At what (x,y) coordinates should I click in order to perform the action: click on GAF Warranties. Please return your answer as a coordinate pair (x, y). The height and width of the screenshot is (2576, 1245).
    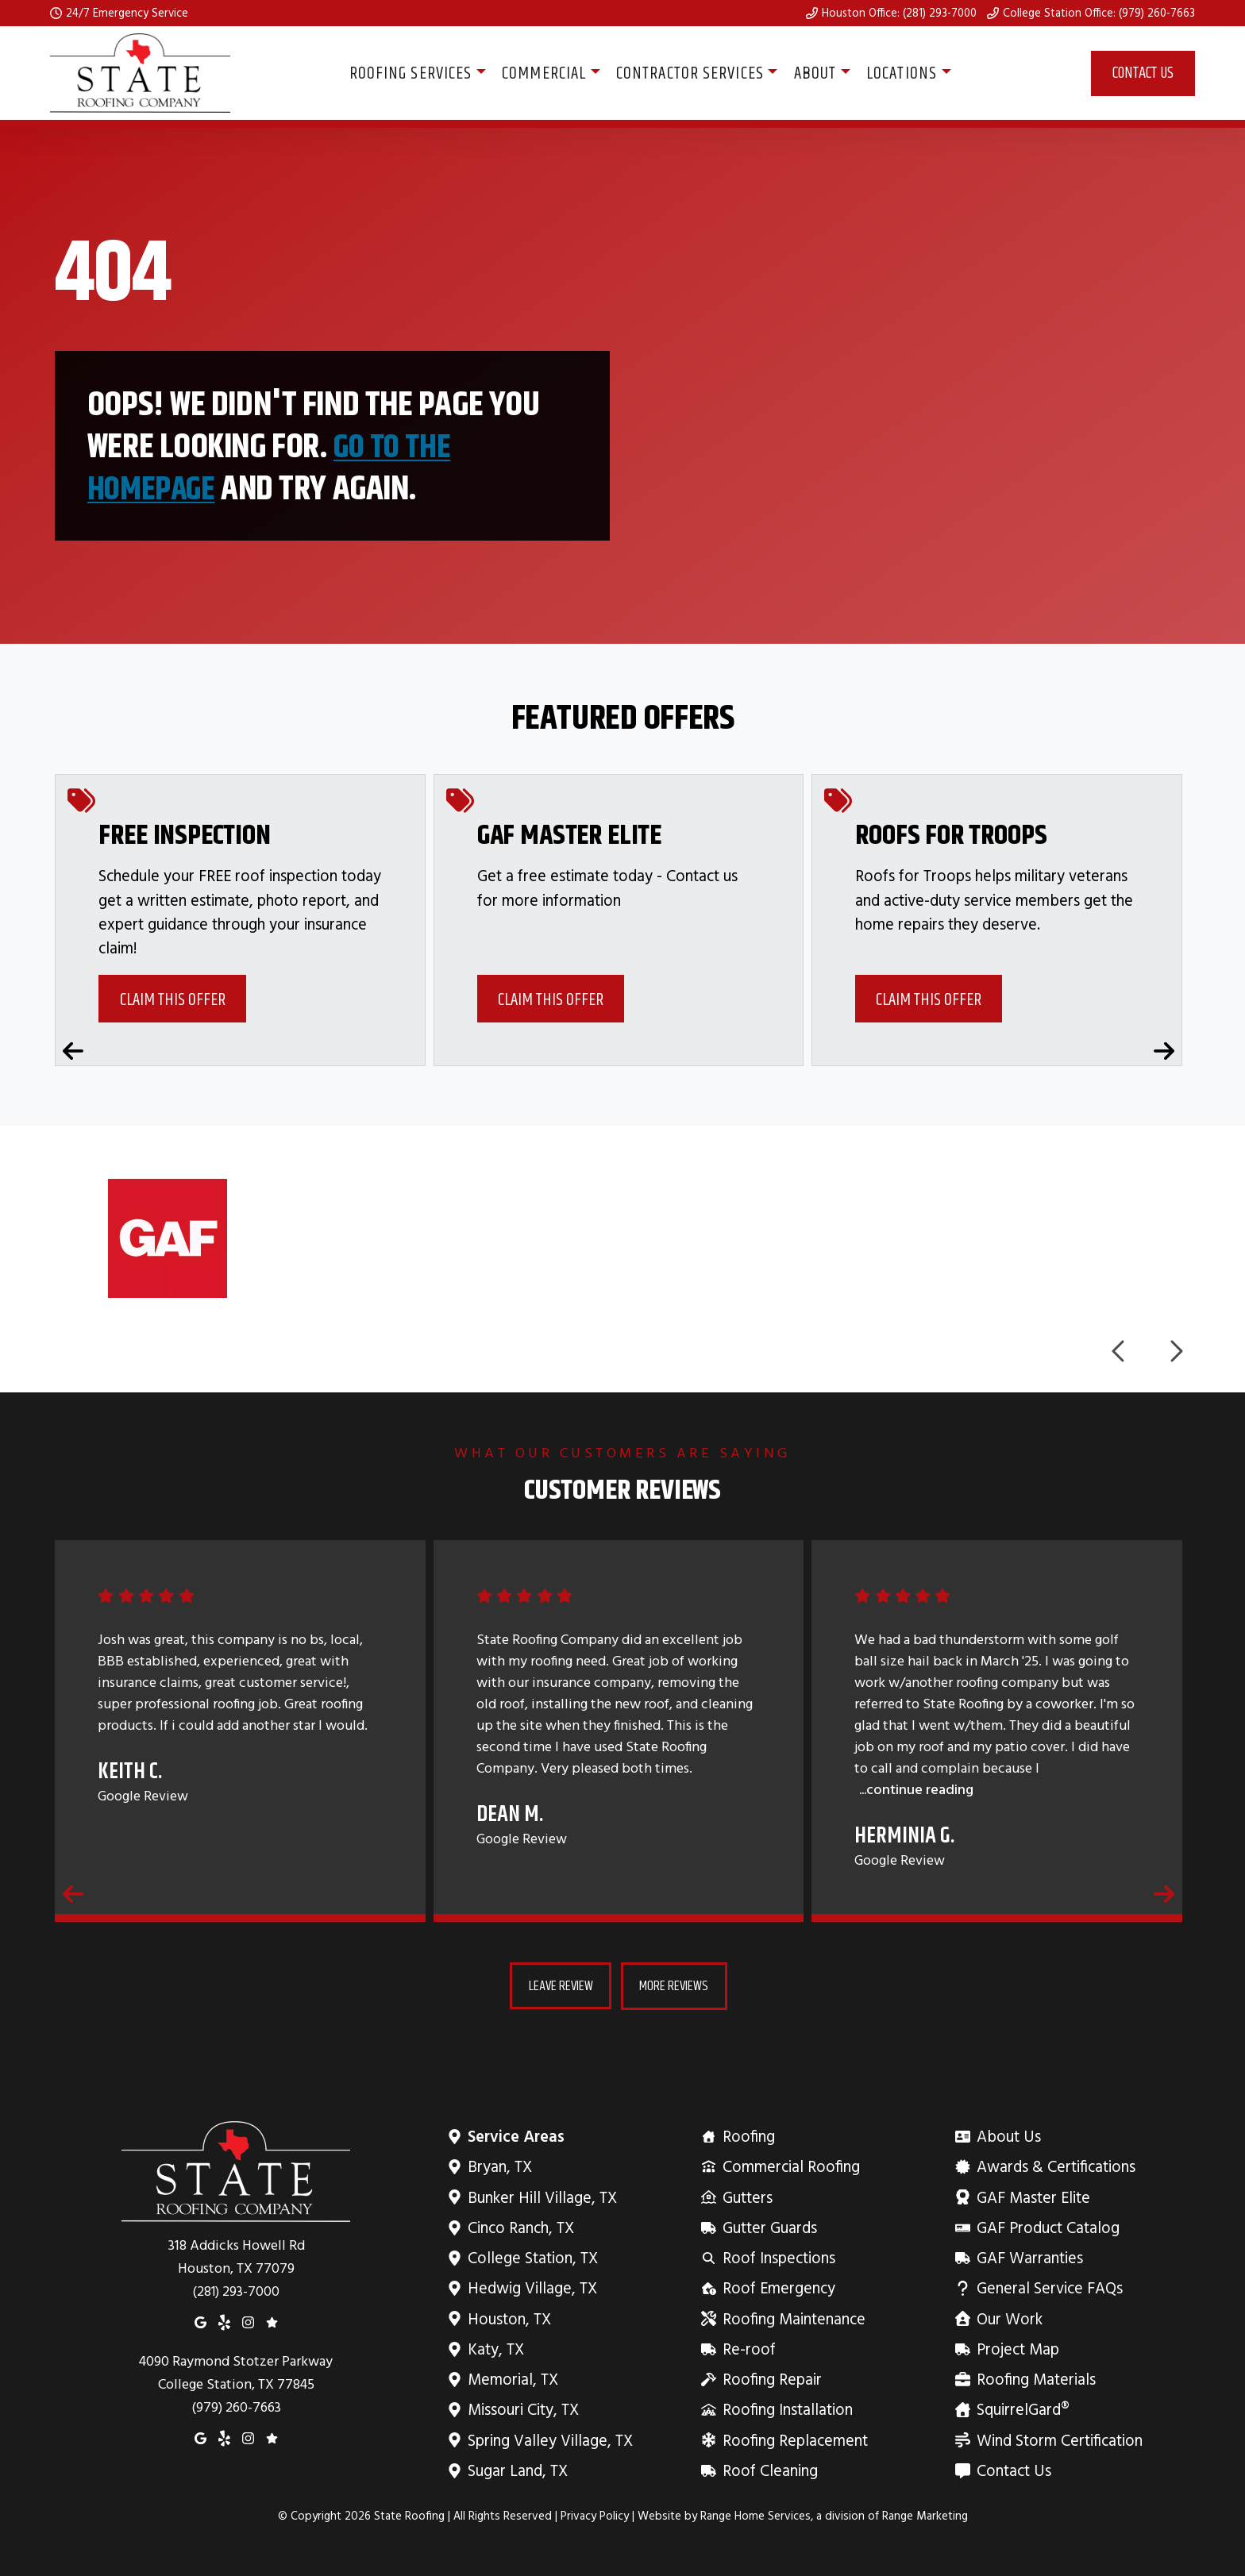
    Looking at the image, I should click on (1028, 2256).